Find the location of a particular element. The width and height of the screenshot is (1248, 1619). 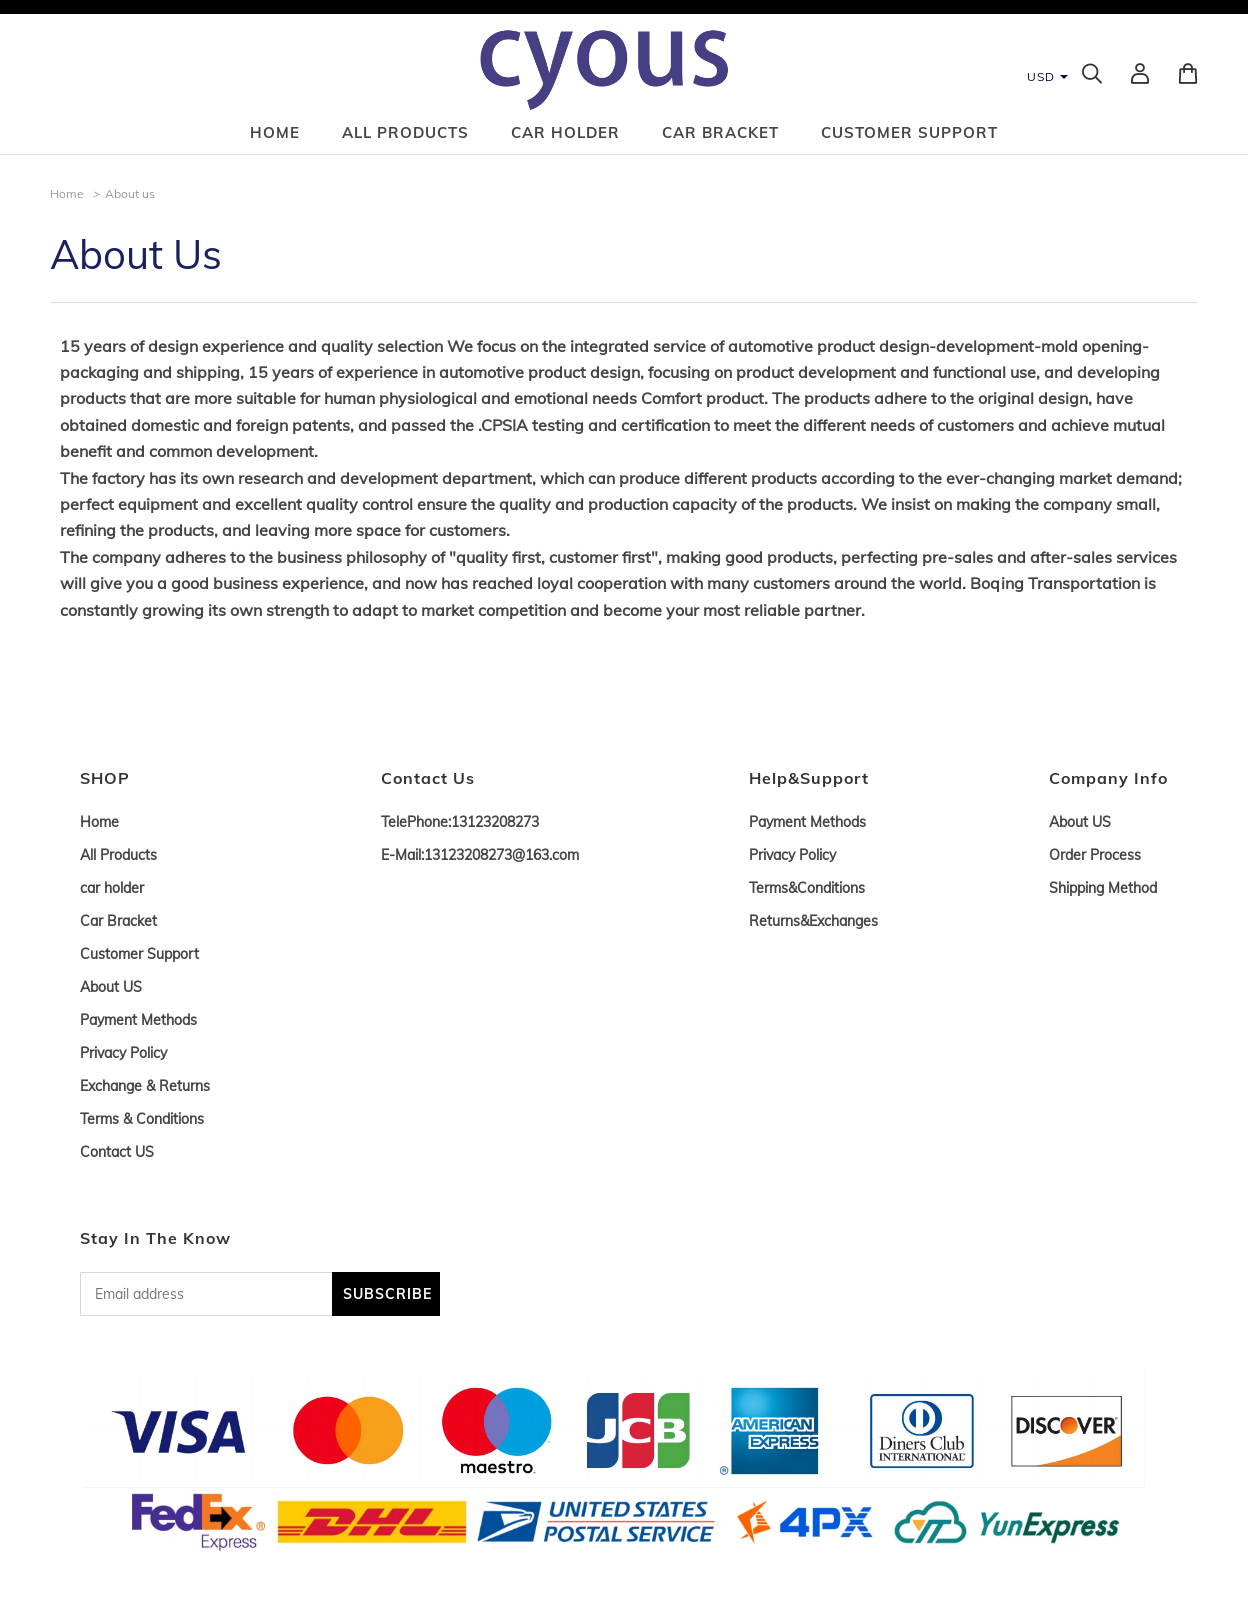

Privacy Policy is located at coordinates (123, 1053).